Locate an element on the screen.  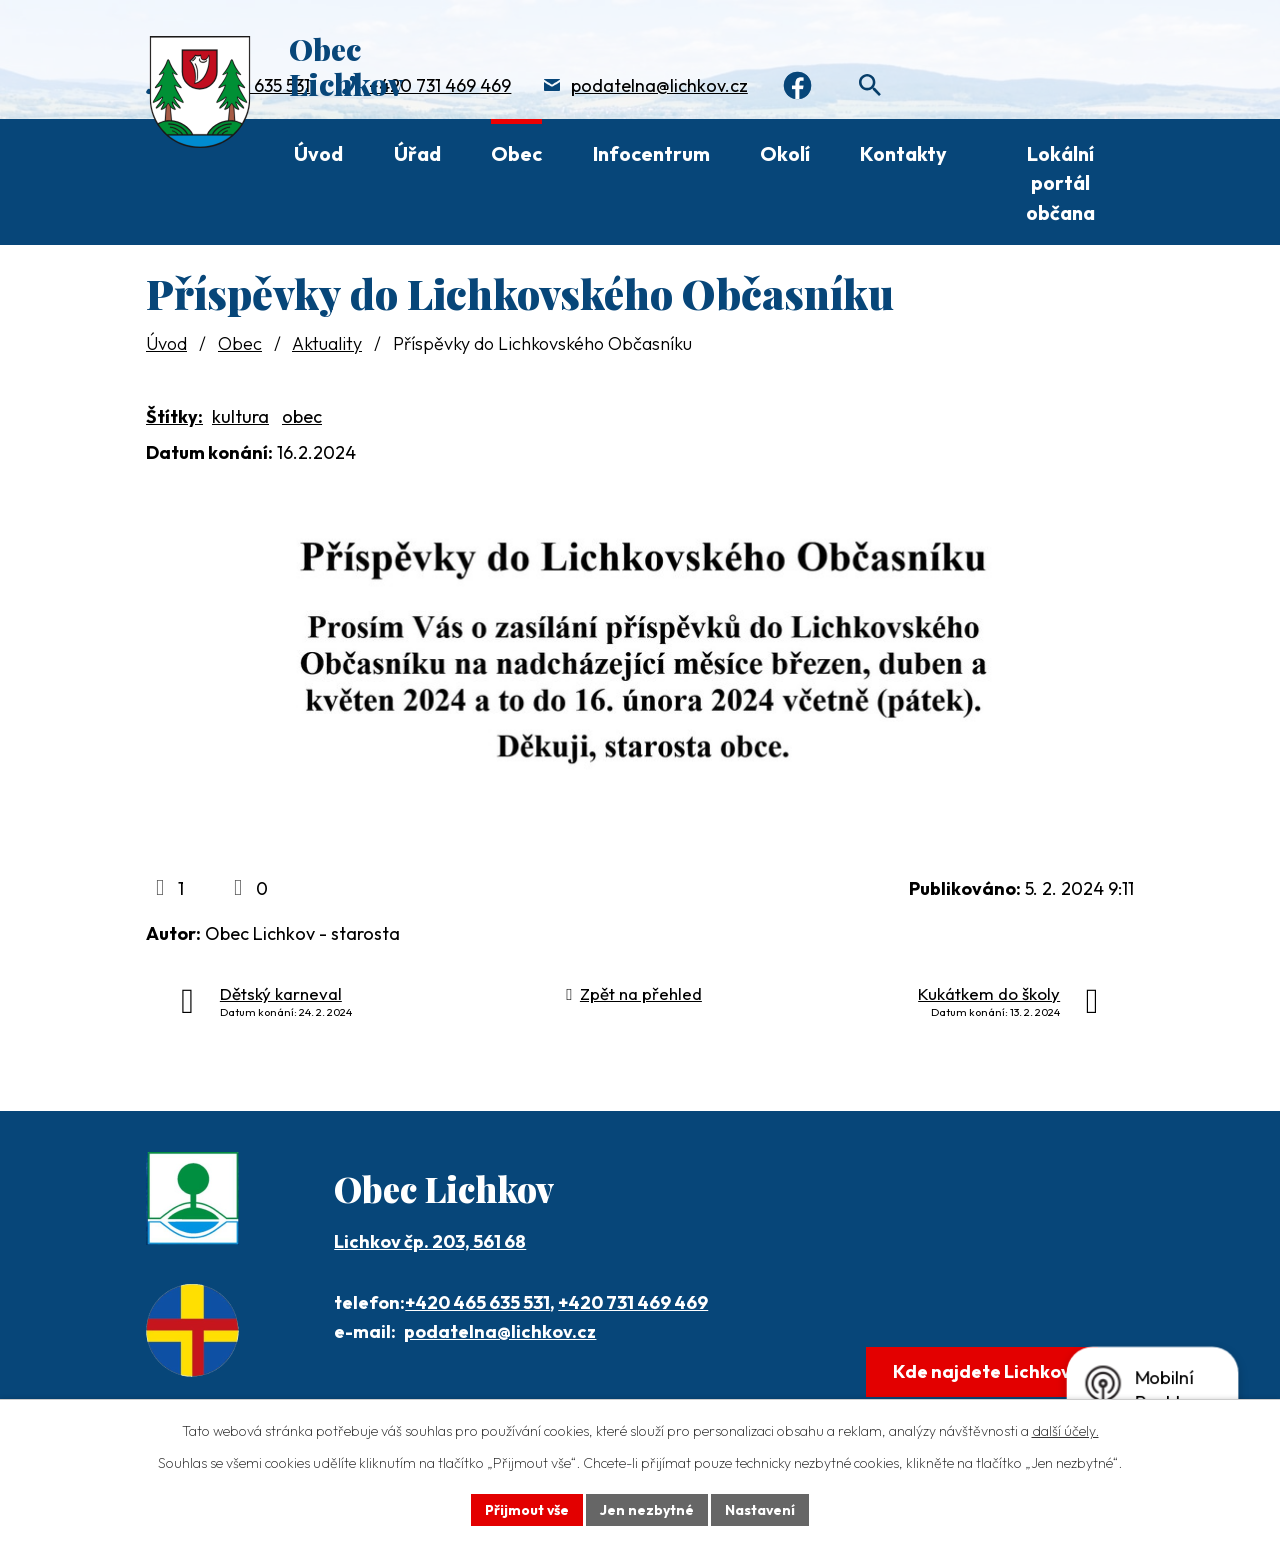
Jen nezbytné is located at coordinates (647, 1509).